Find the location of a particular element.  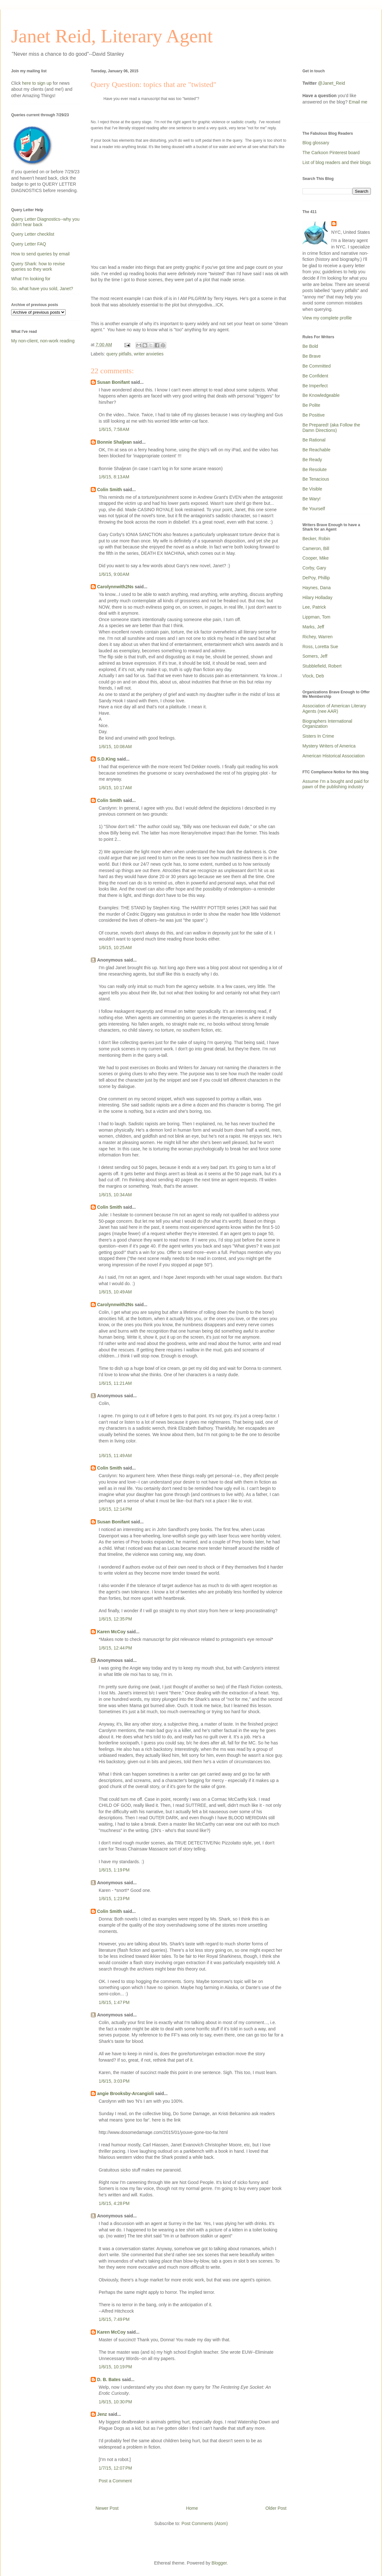

View my complete profile is located at coordinates (327, 317).